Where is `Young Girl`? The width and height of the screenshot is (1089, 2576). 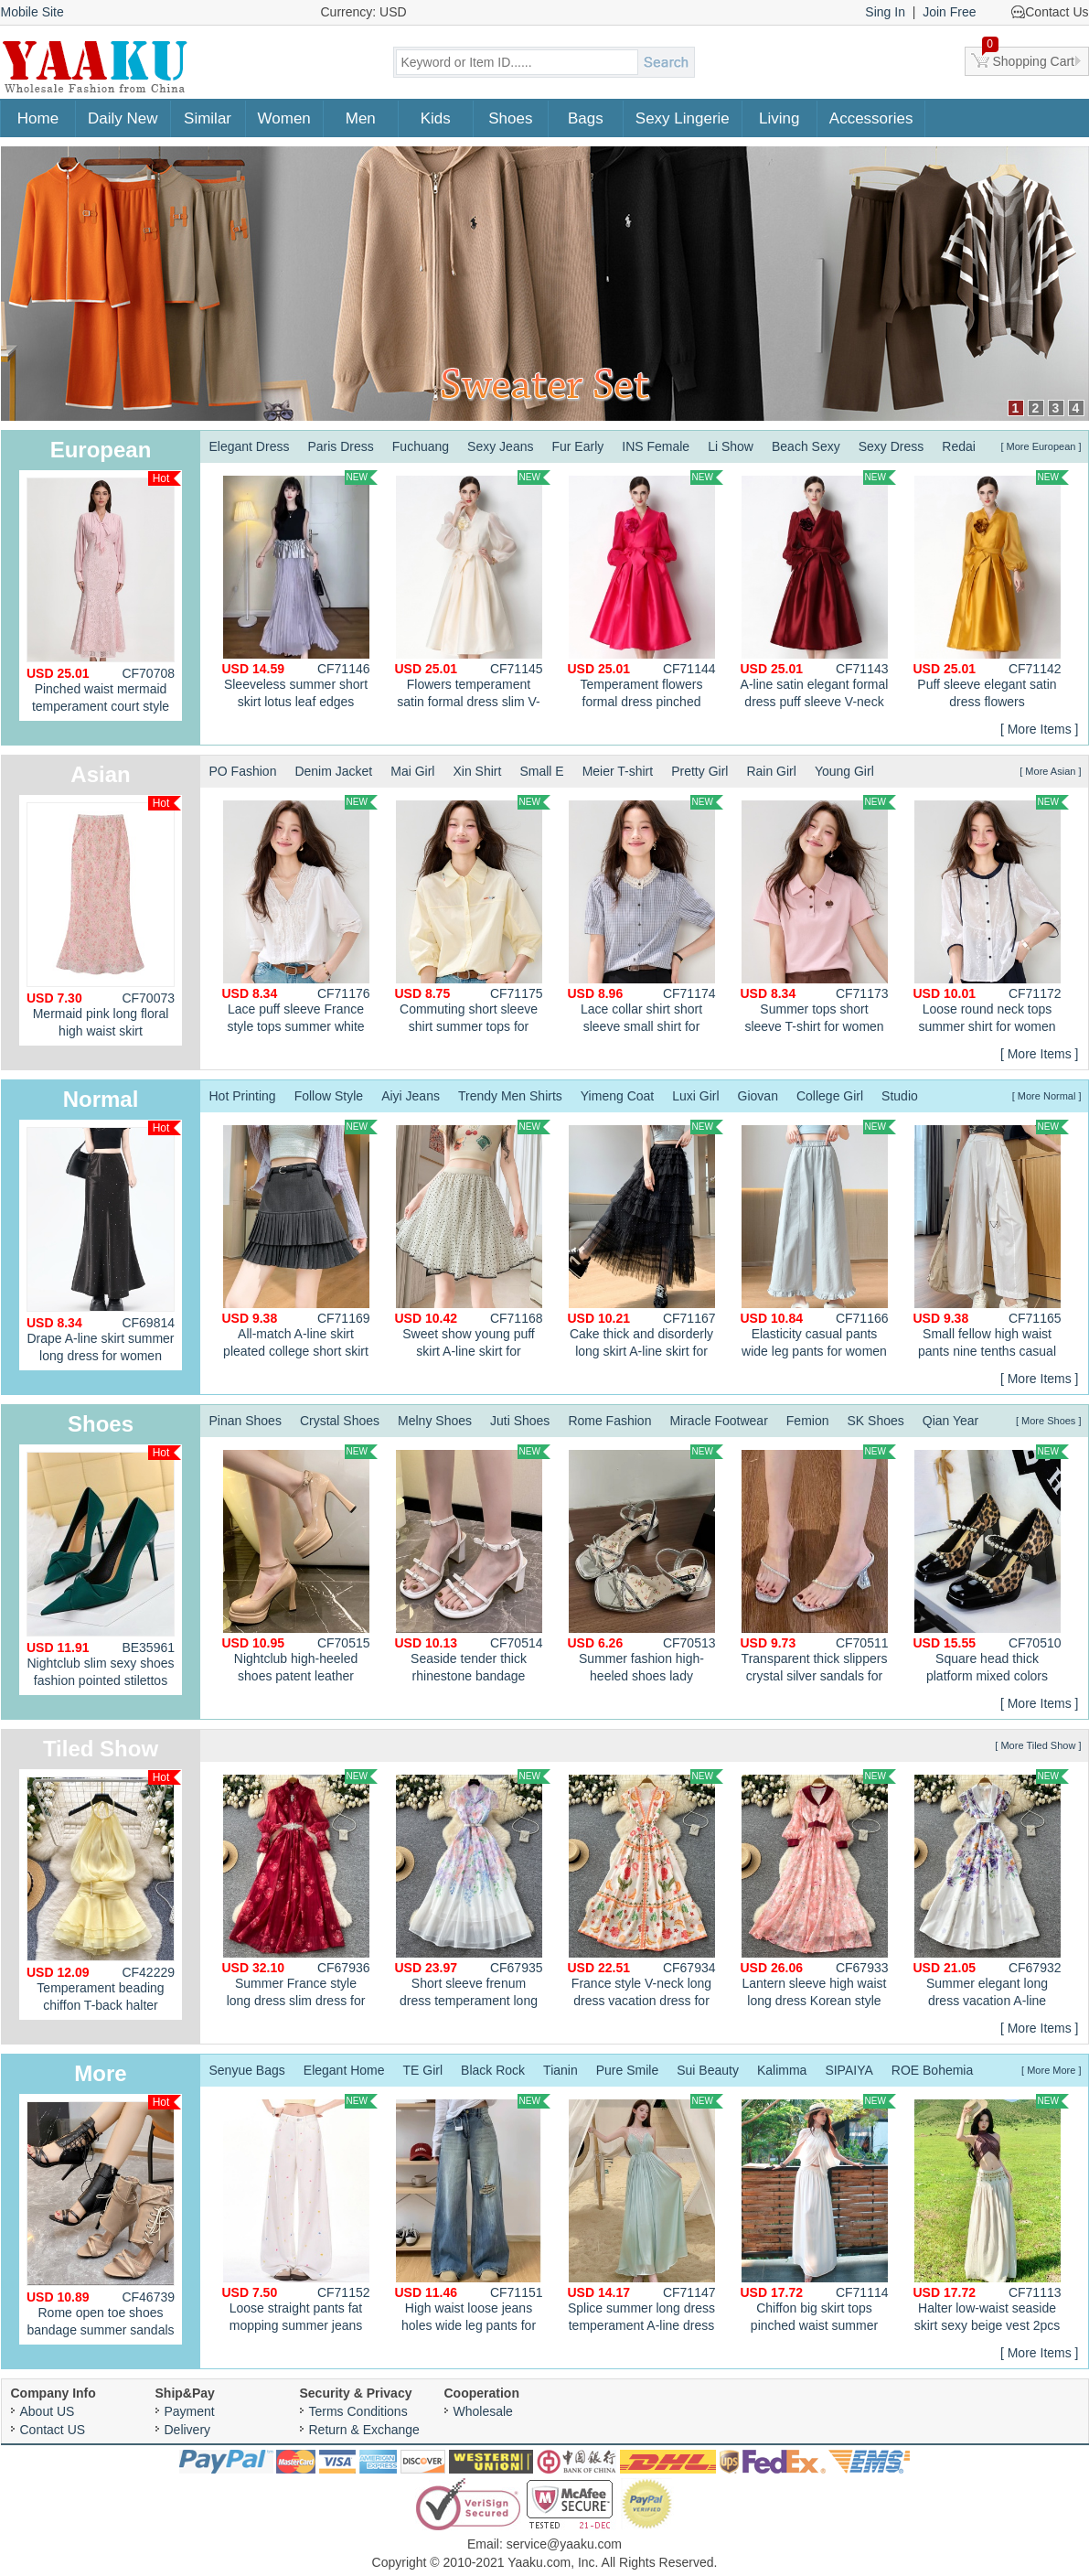
Young Girl is located at coordinates (844, 771).